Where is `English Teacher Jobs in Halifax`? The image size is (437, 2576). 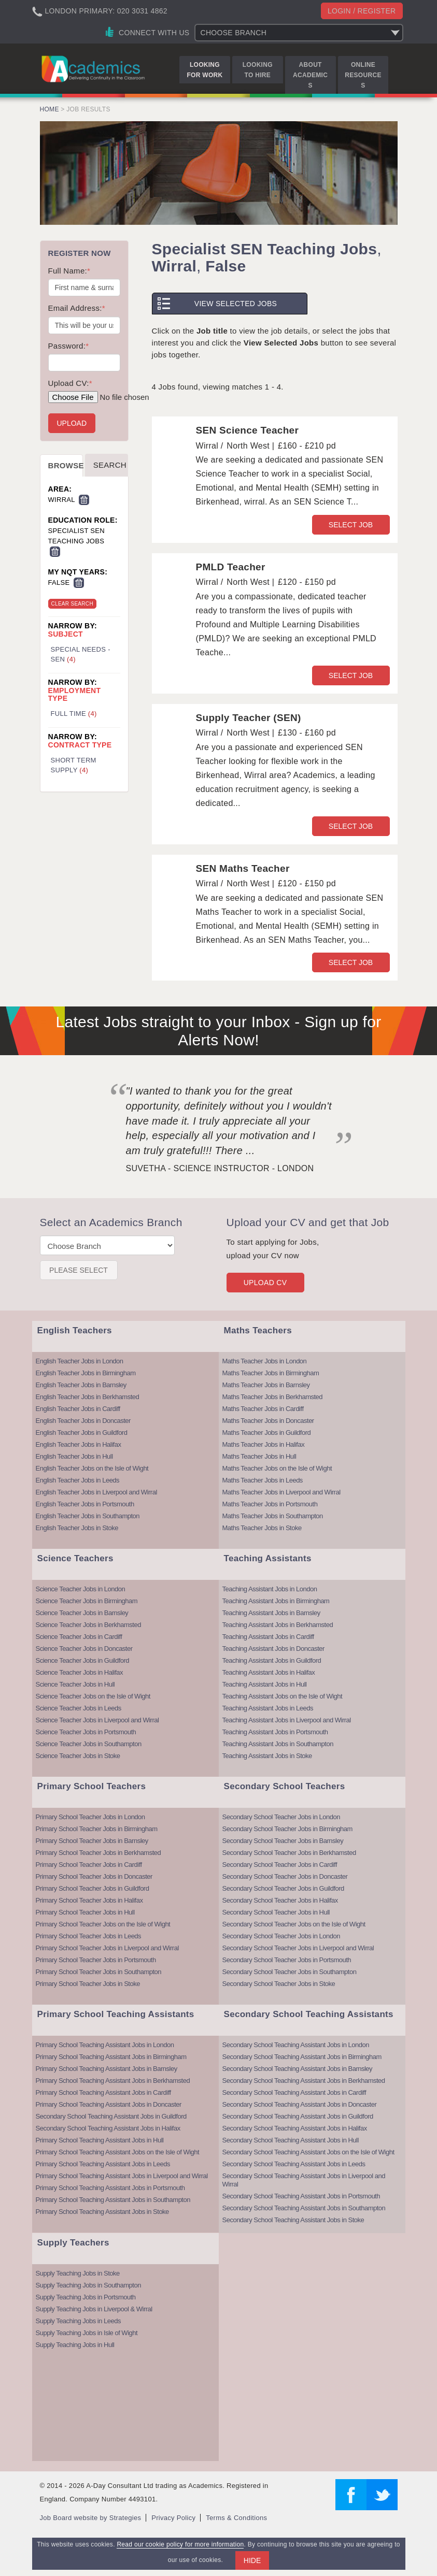
English Teacher Jobs in Halifax is located at coordinates (78, 1444).